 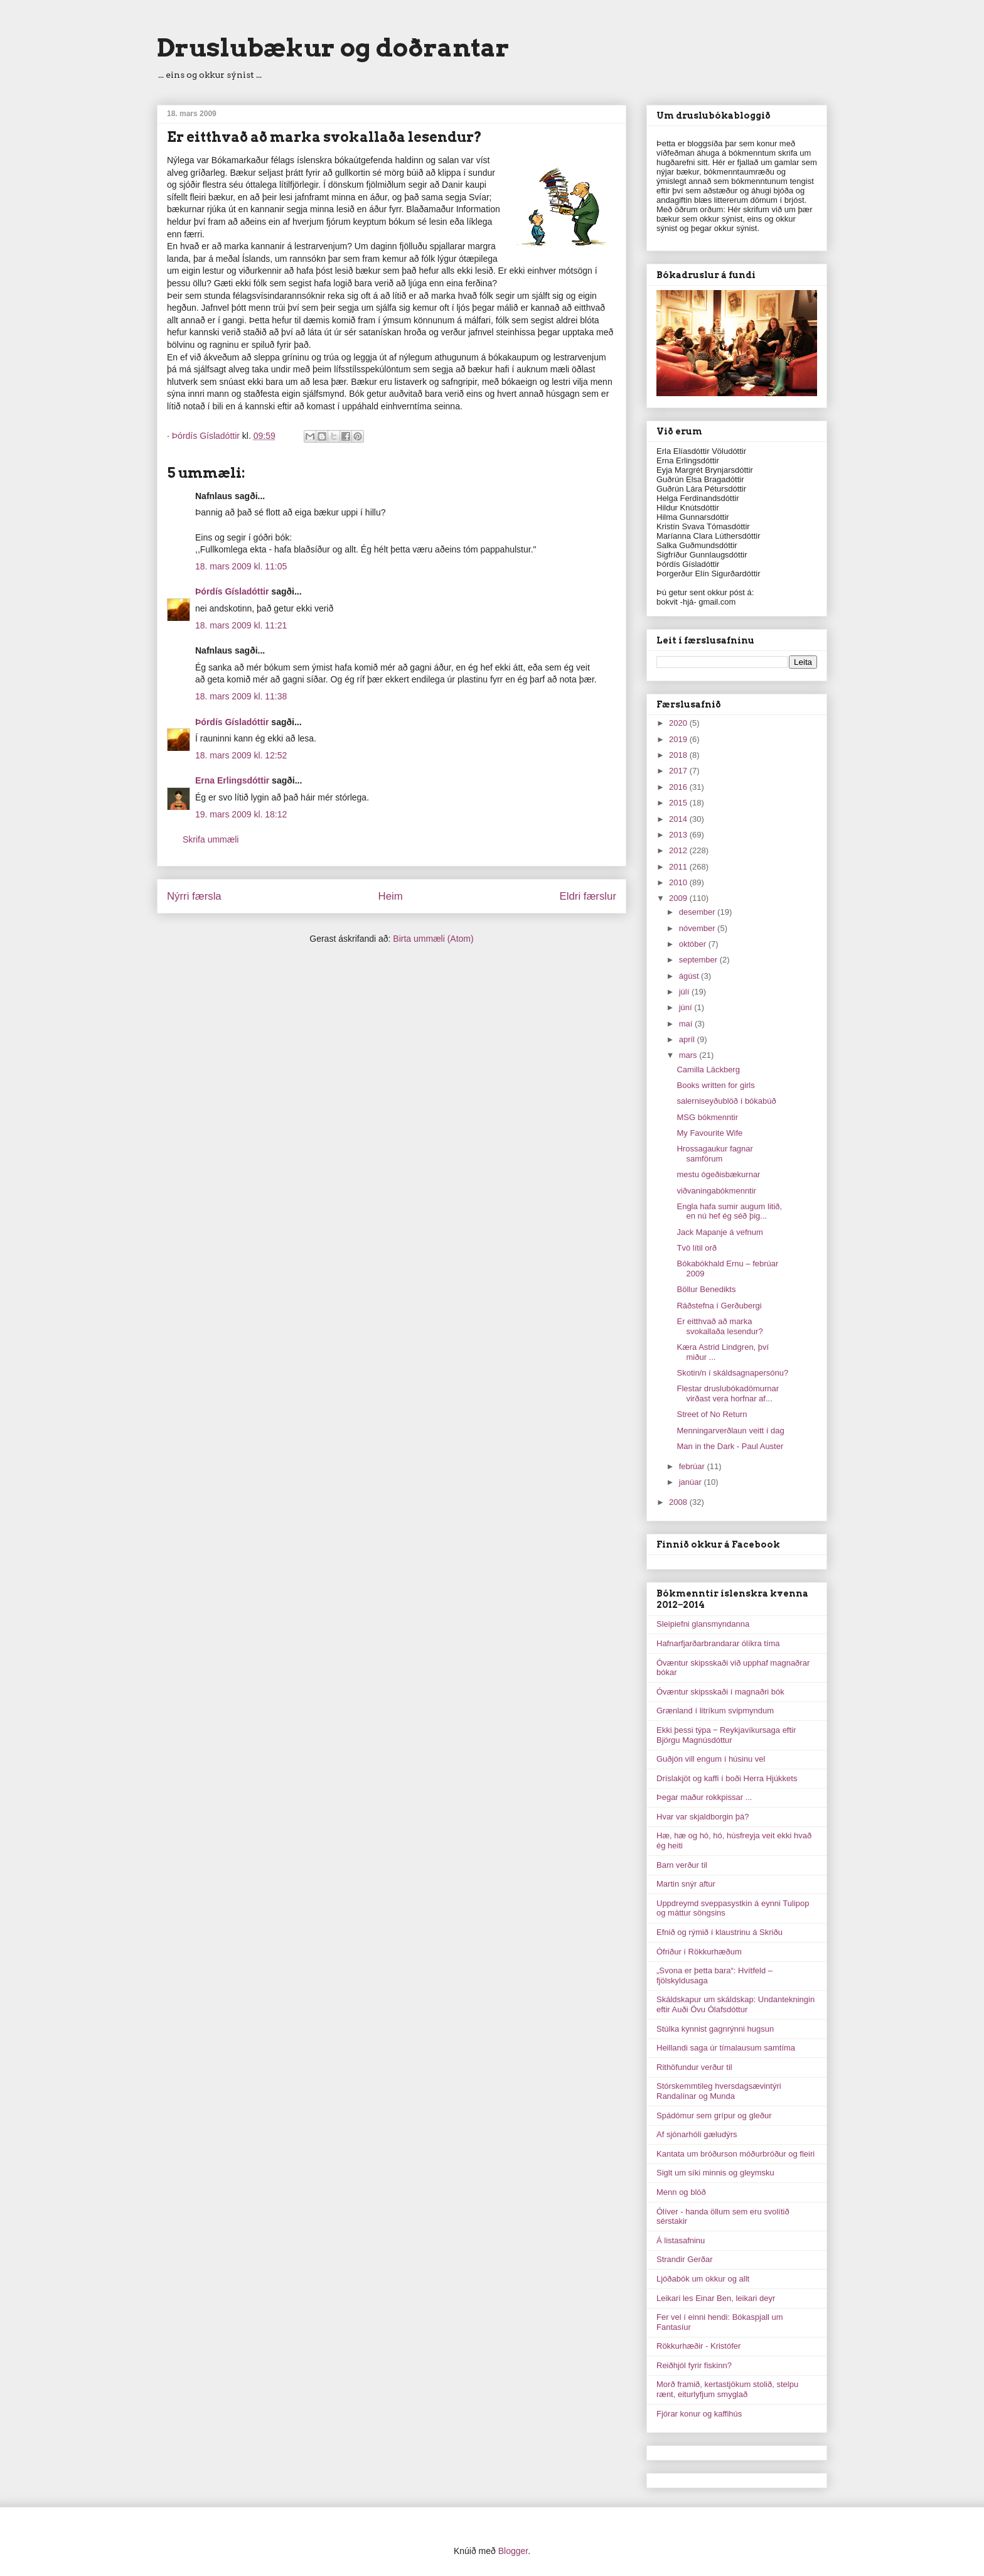 I want to click on Guðjón vill engum í húsinu vel, so click(x=710, y=1759).